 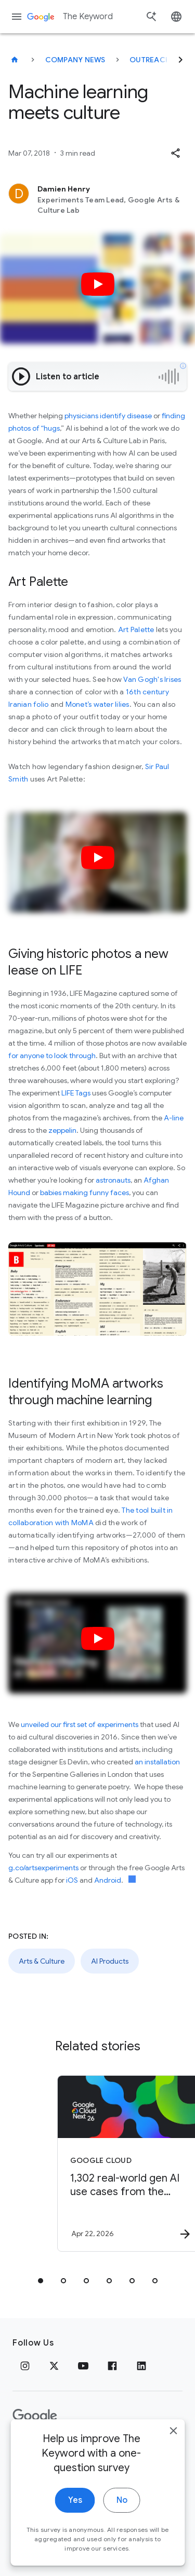 I want to click on g.co/artsexperiments, so click(x=43, y=1867).